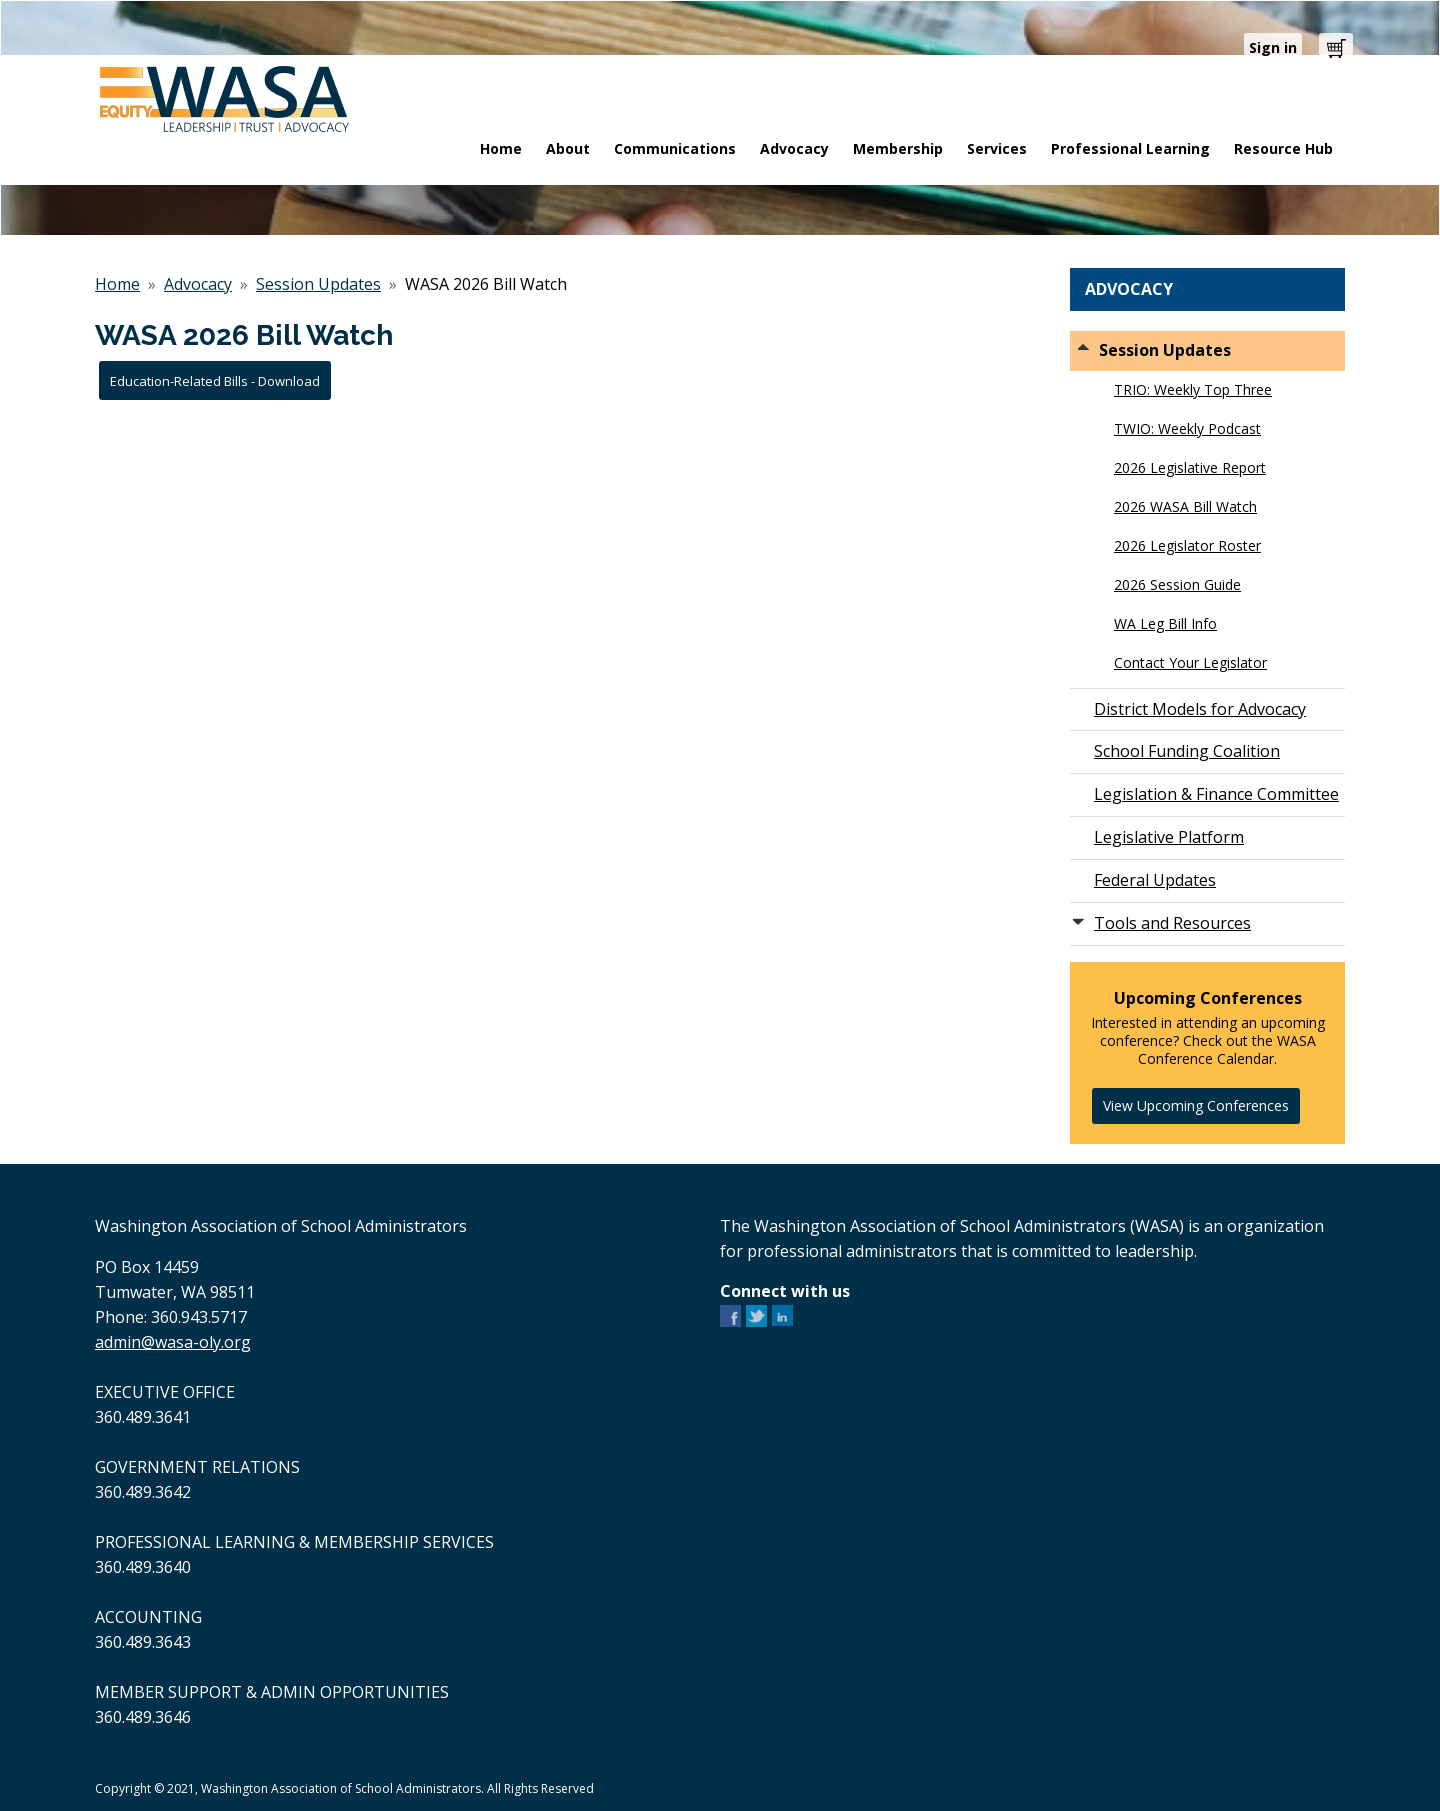  What do you see at coordinates (1187, 751) in the screenshot?
I see `School Funding Coalition` at bounding box center [1187, 751].